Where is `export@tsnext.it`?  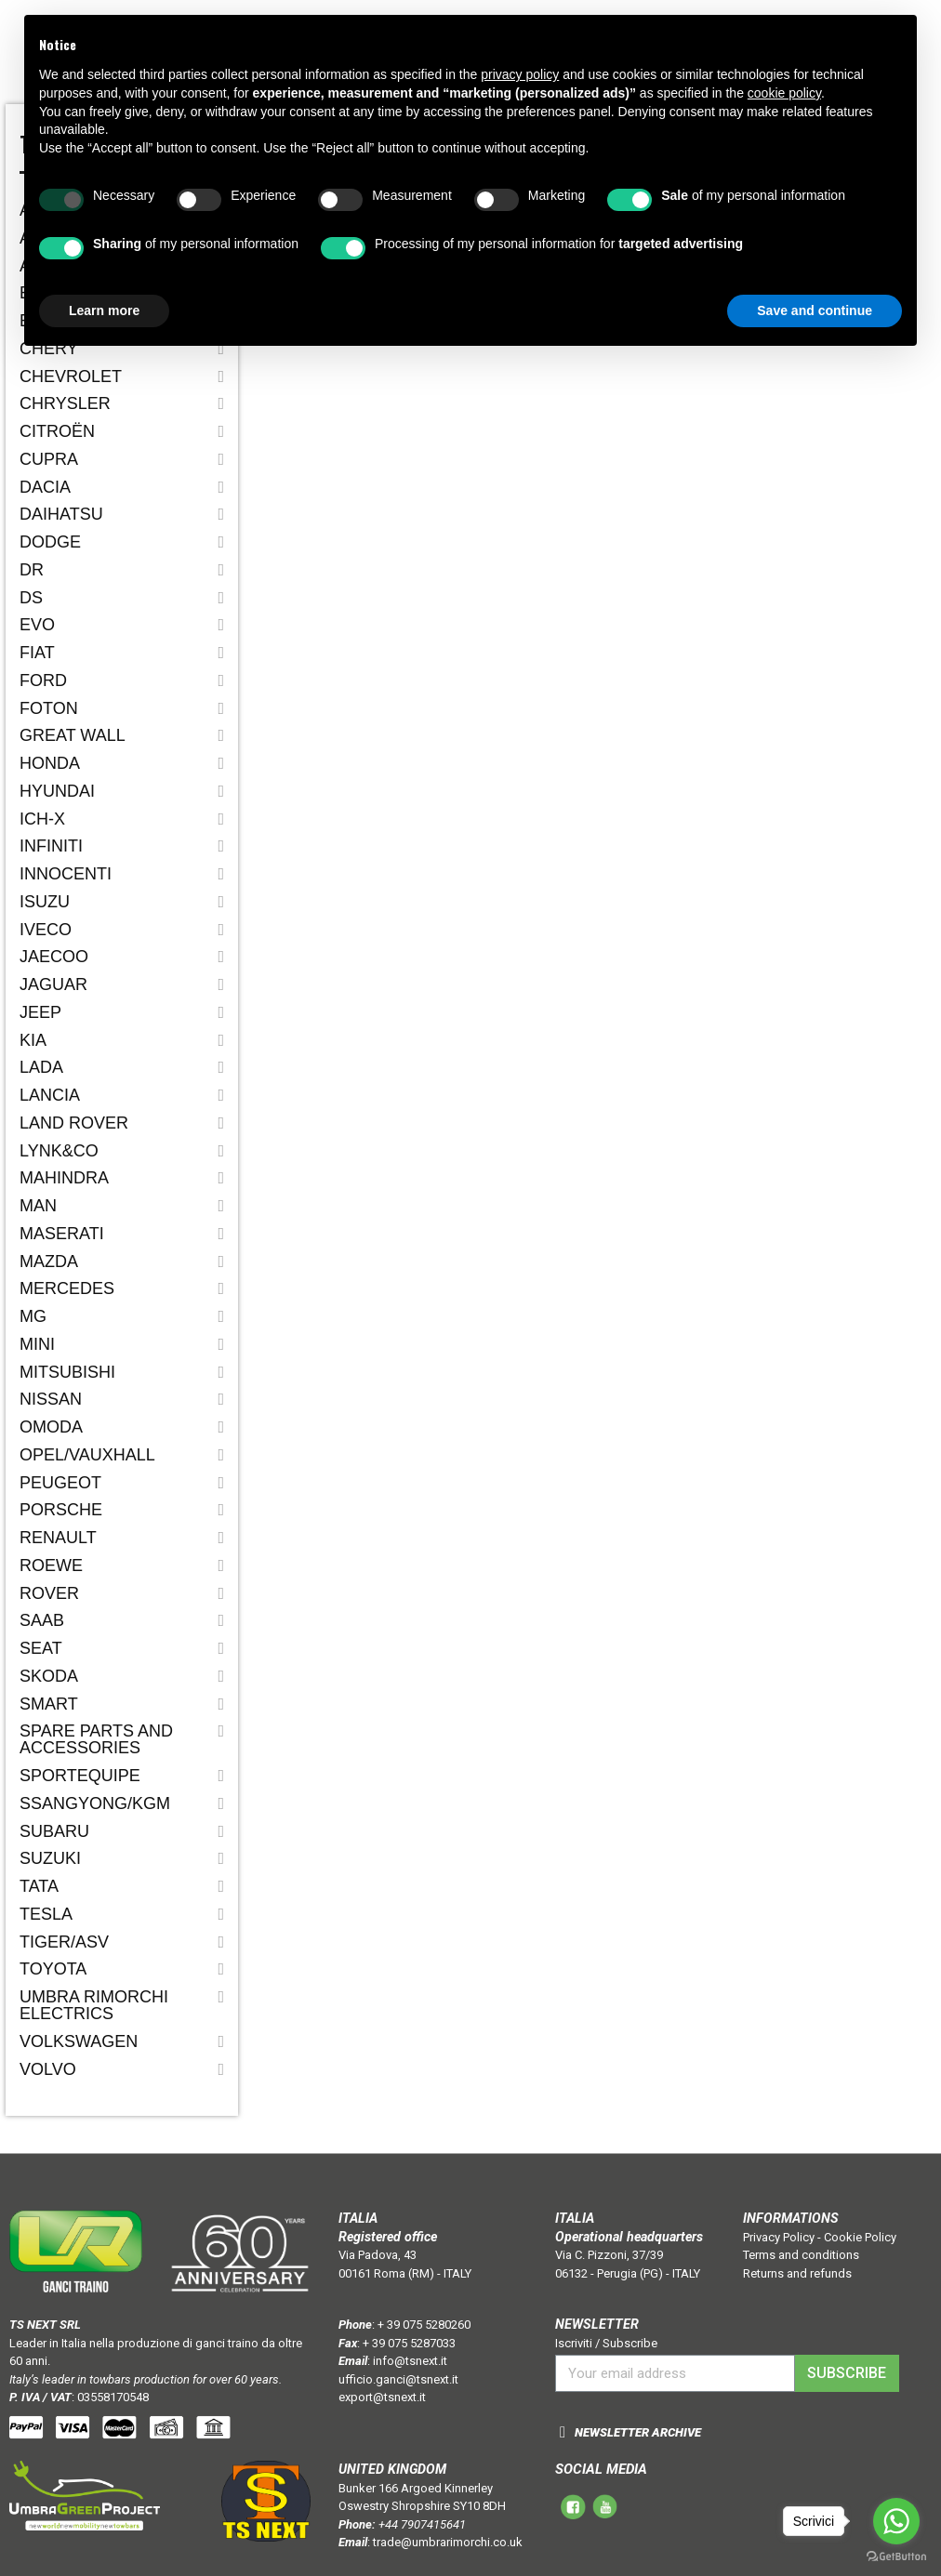 export@tsnext.it is located at coordinates (382, 2397).